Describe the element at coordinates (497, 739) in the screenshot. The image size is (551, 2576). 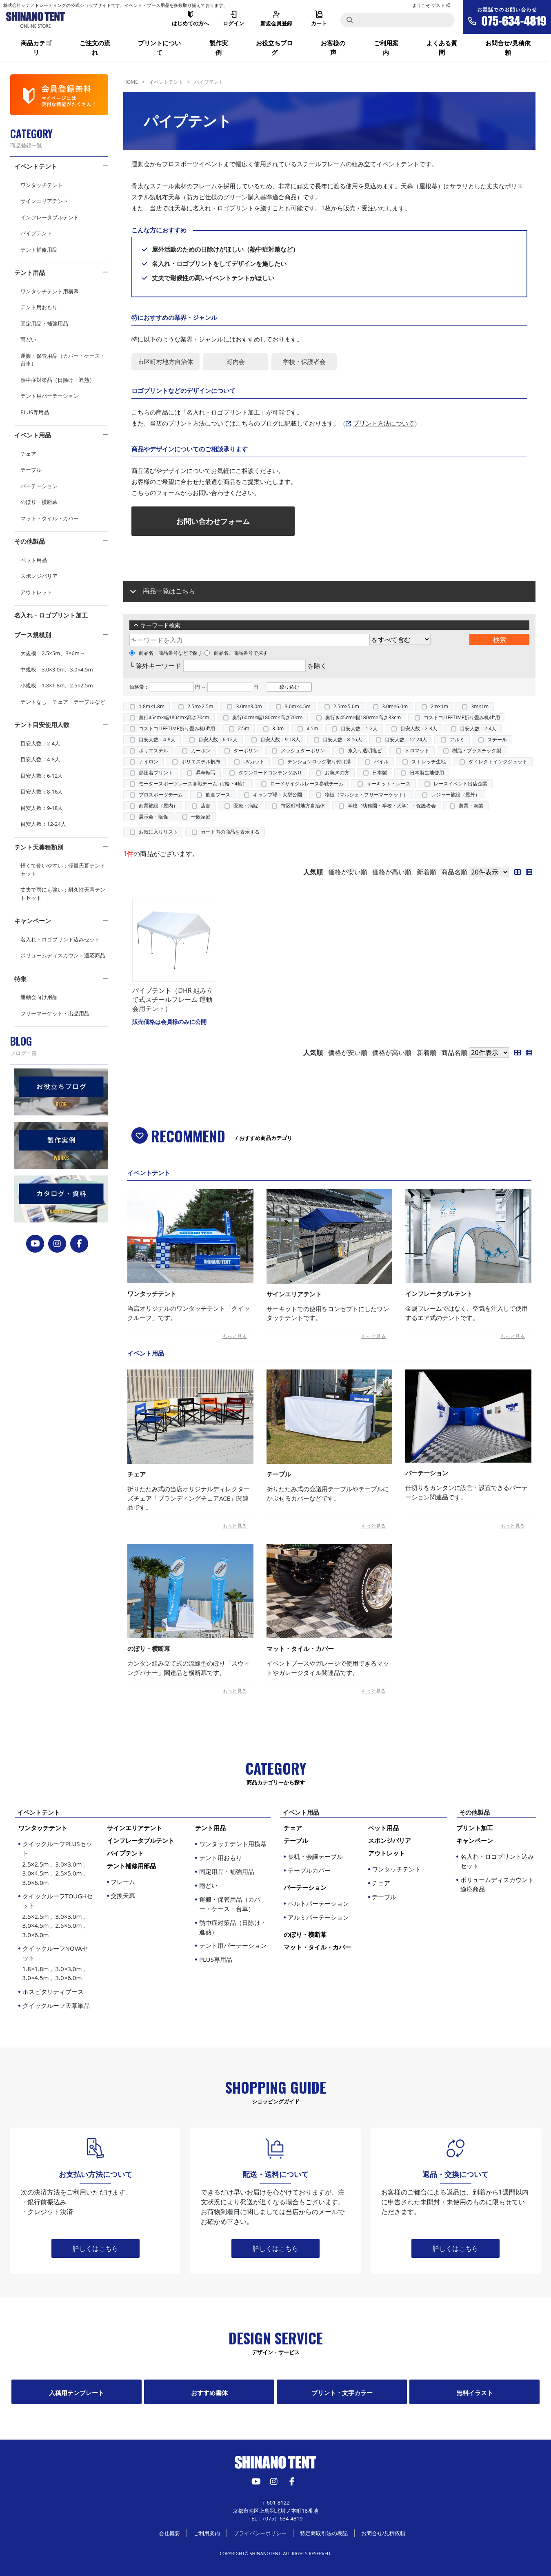
I see `スチール` at that location.